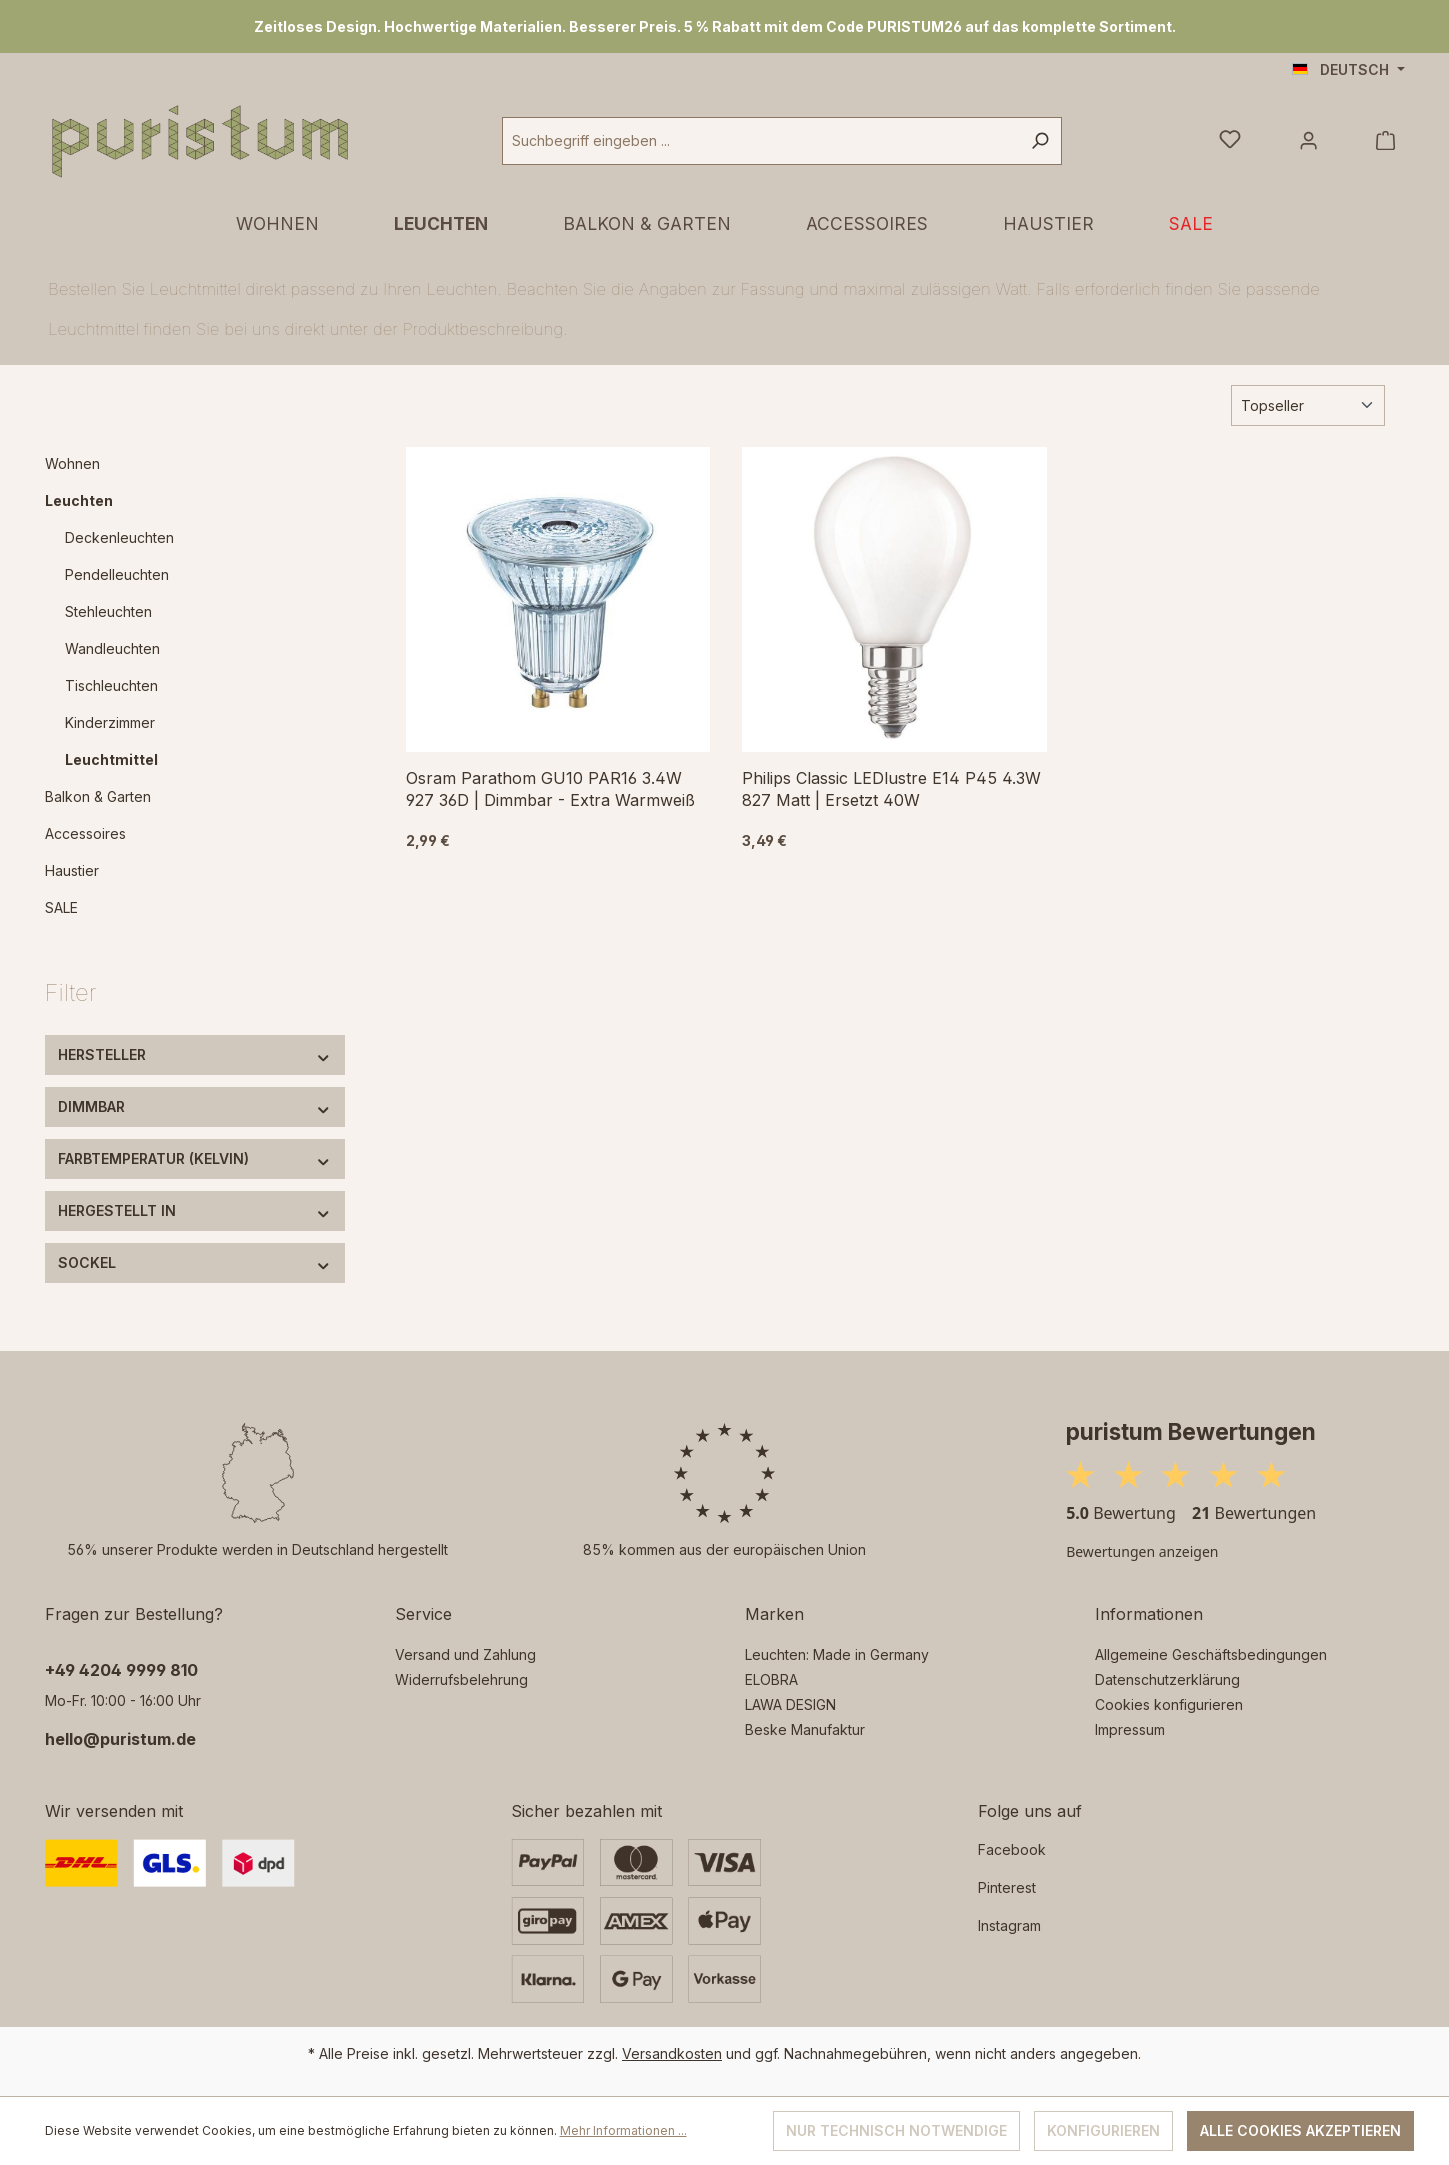  Describe the element at coordinates (1211, 1654) in the screenshot. I see `Allgemeine Geschäftsbedingungen` at that location.